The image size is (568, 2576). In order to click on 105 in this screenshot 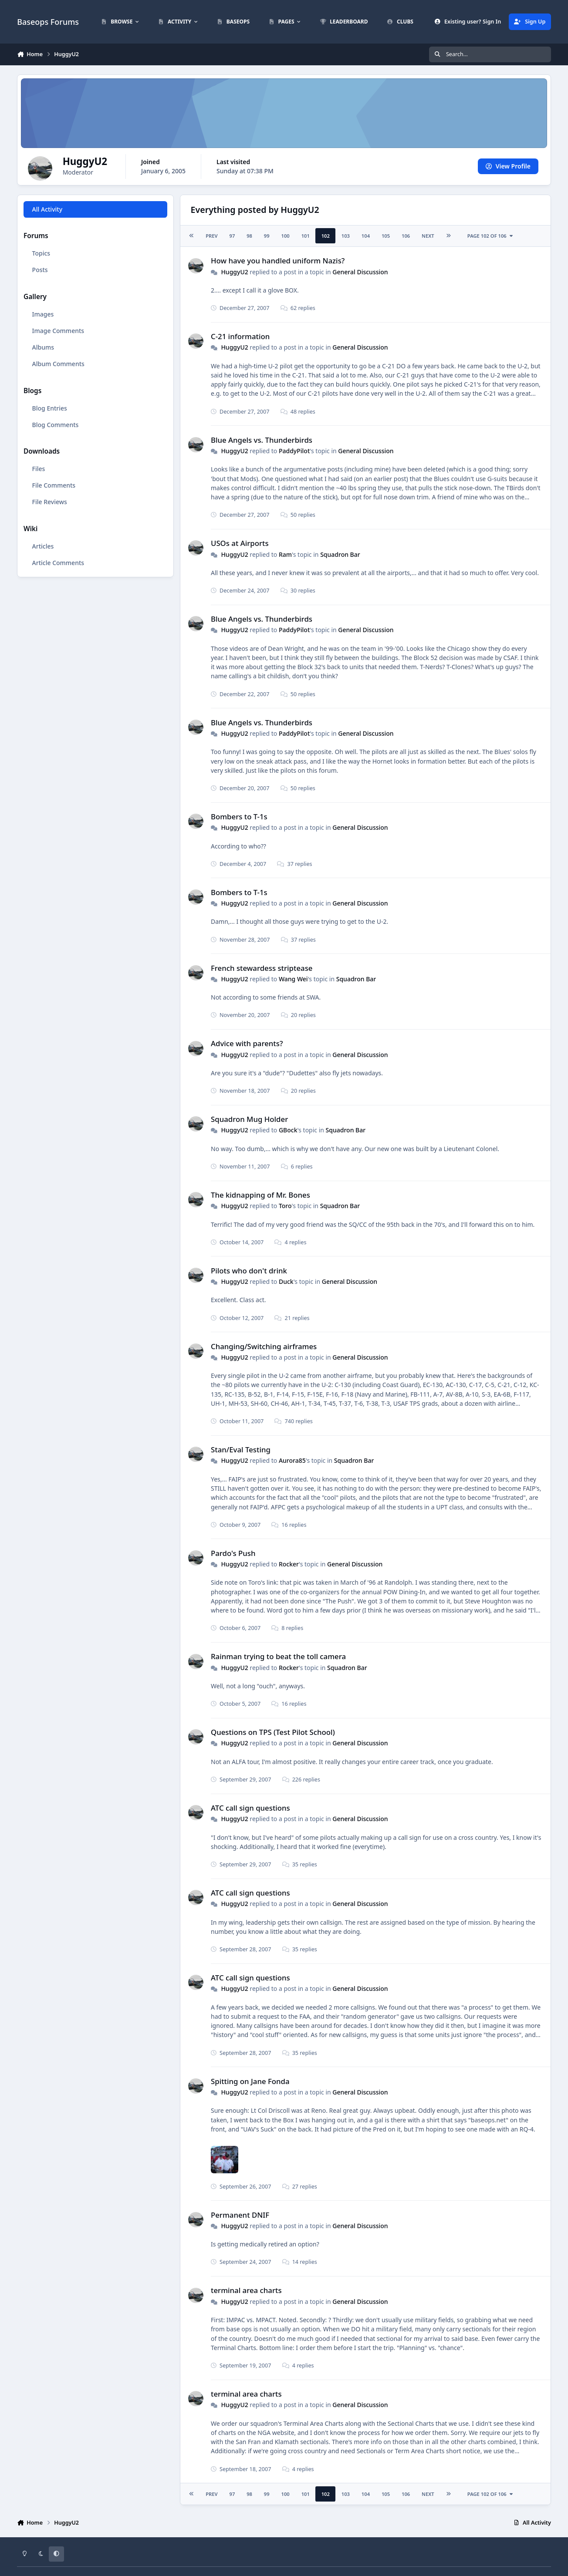, I will do `click(386, 235)`.